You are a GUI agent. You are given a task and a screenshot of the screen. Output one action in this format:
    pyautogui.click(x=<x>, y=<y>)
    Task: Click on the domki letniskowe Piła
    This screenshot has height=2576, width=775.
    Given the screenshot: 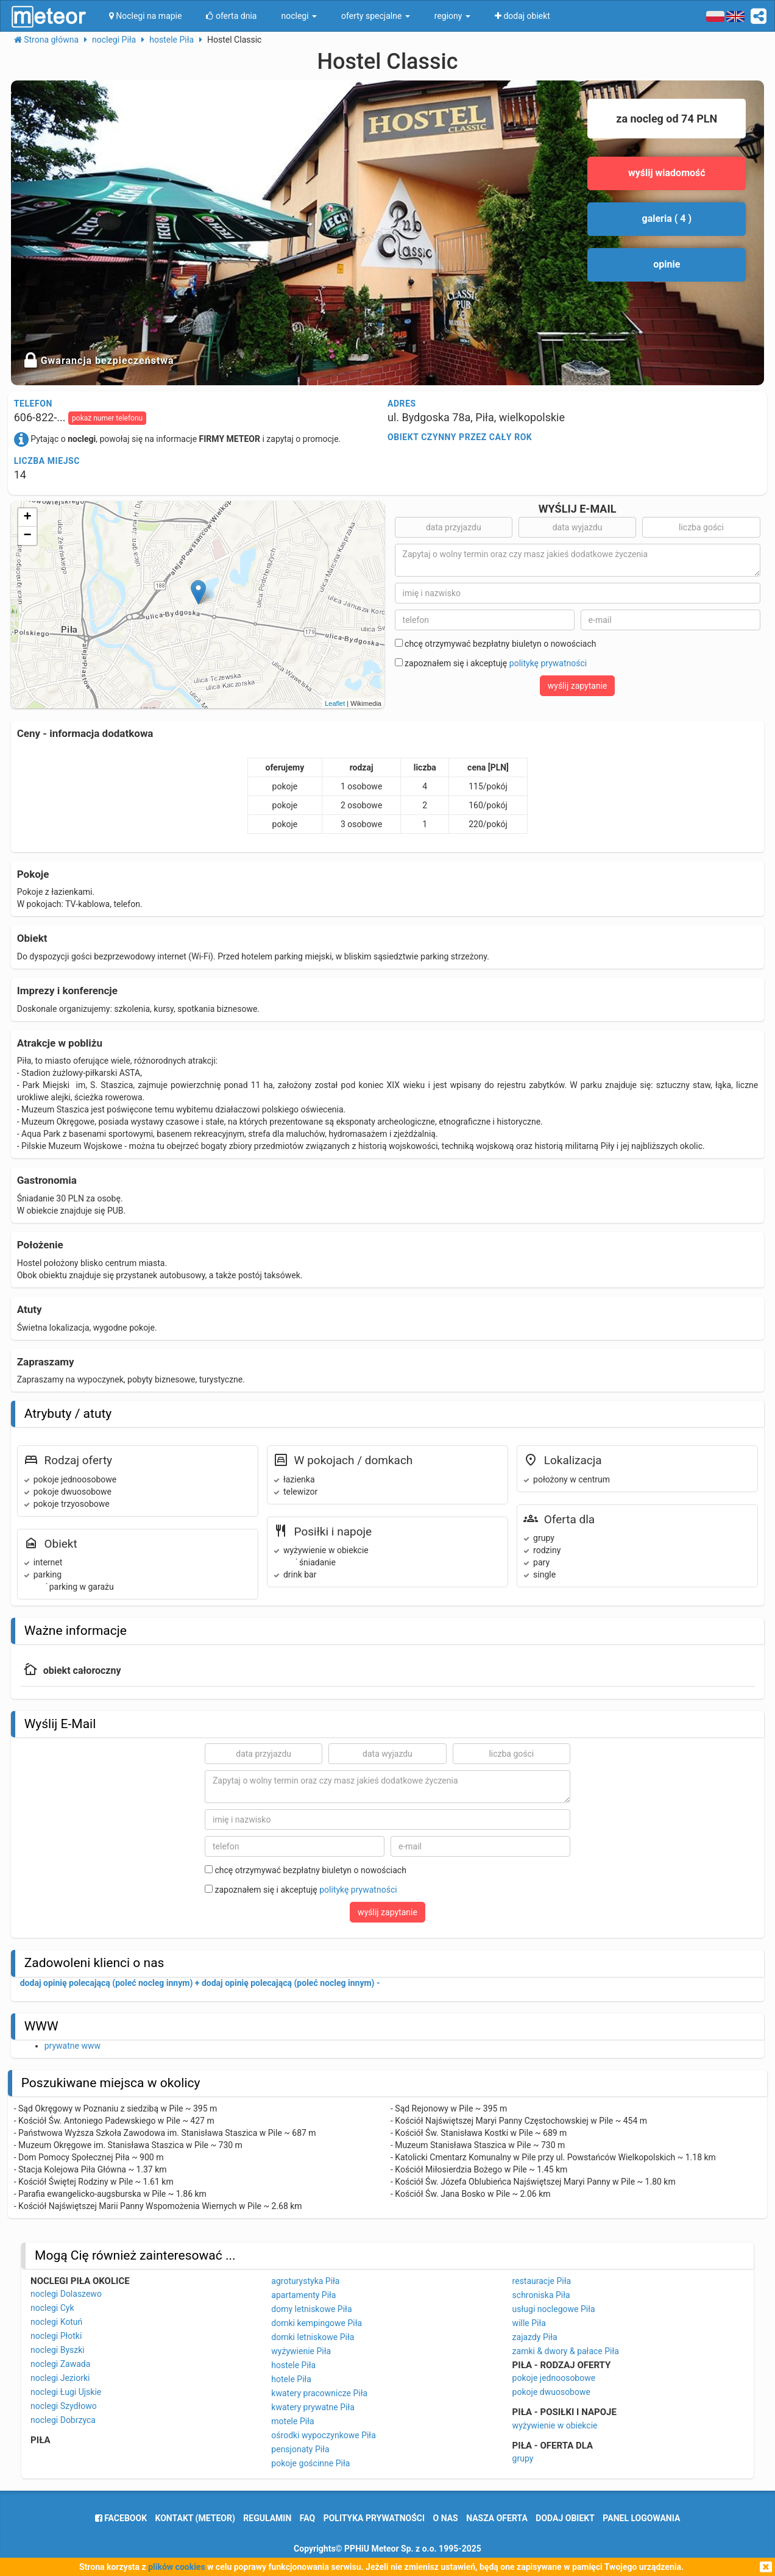 What is the action you would take?
    pyautogui.click(x=312, y=2337)
    